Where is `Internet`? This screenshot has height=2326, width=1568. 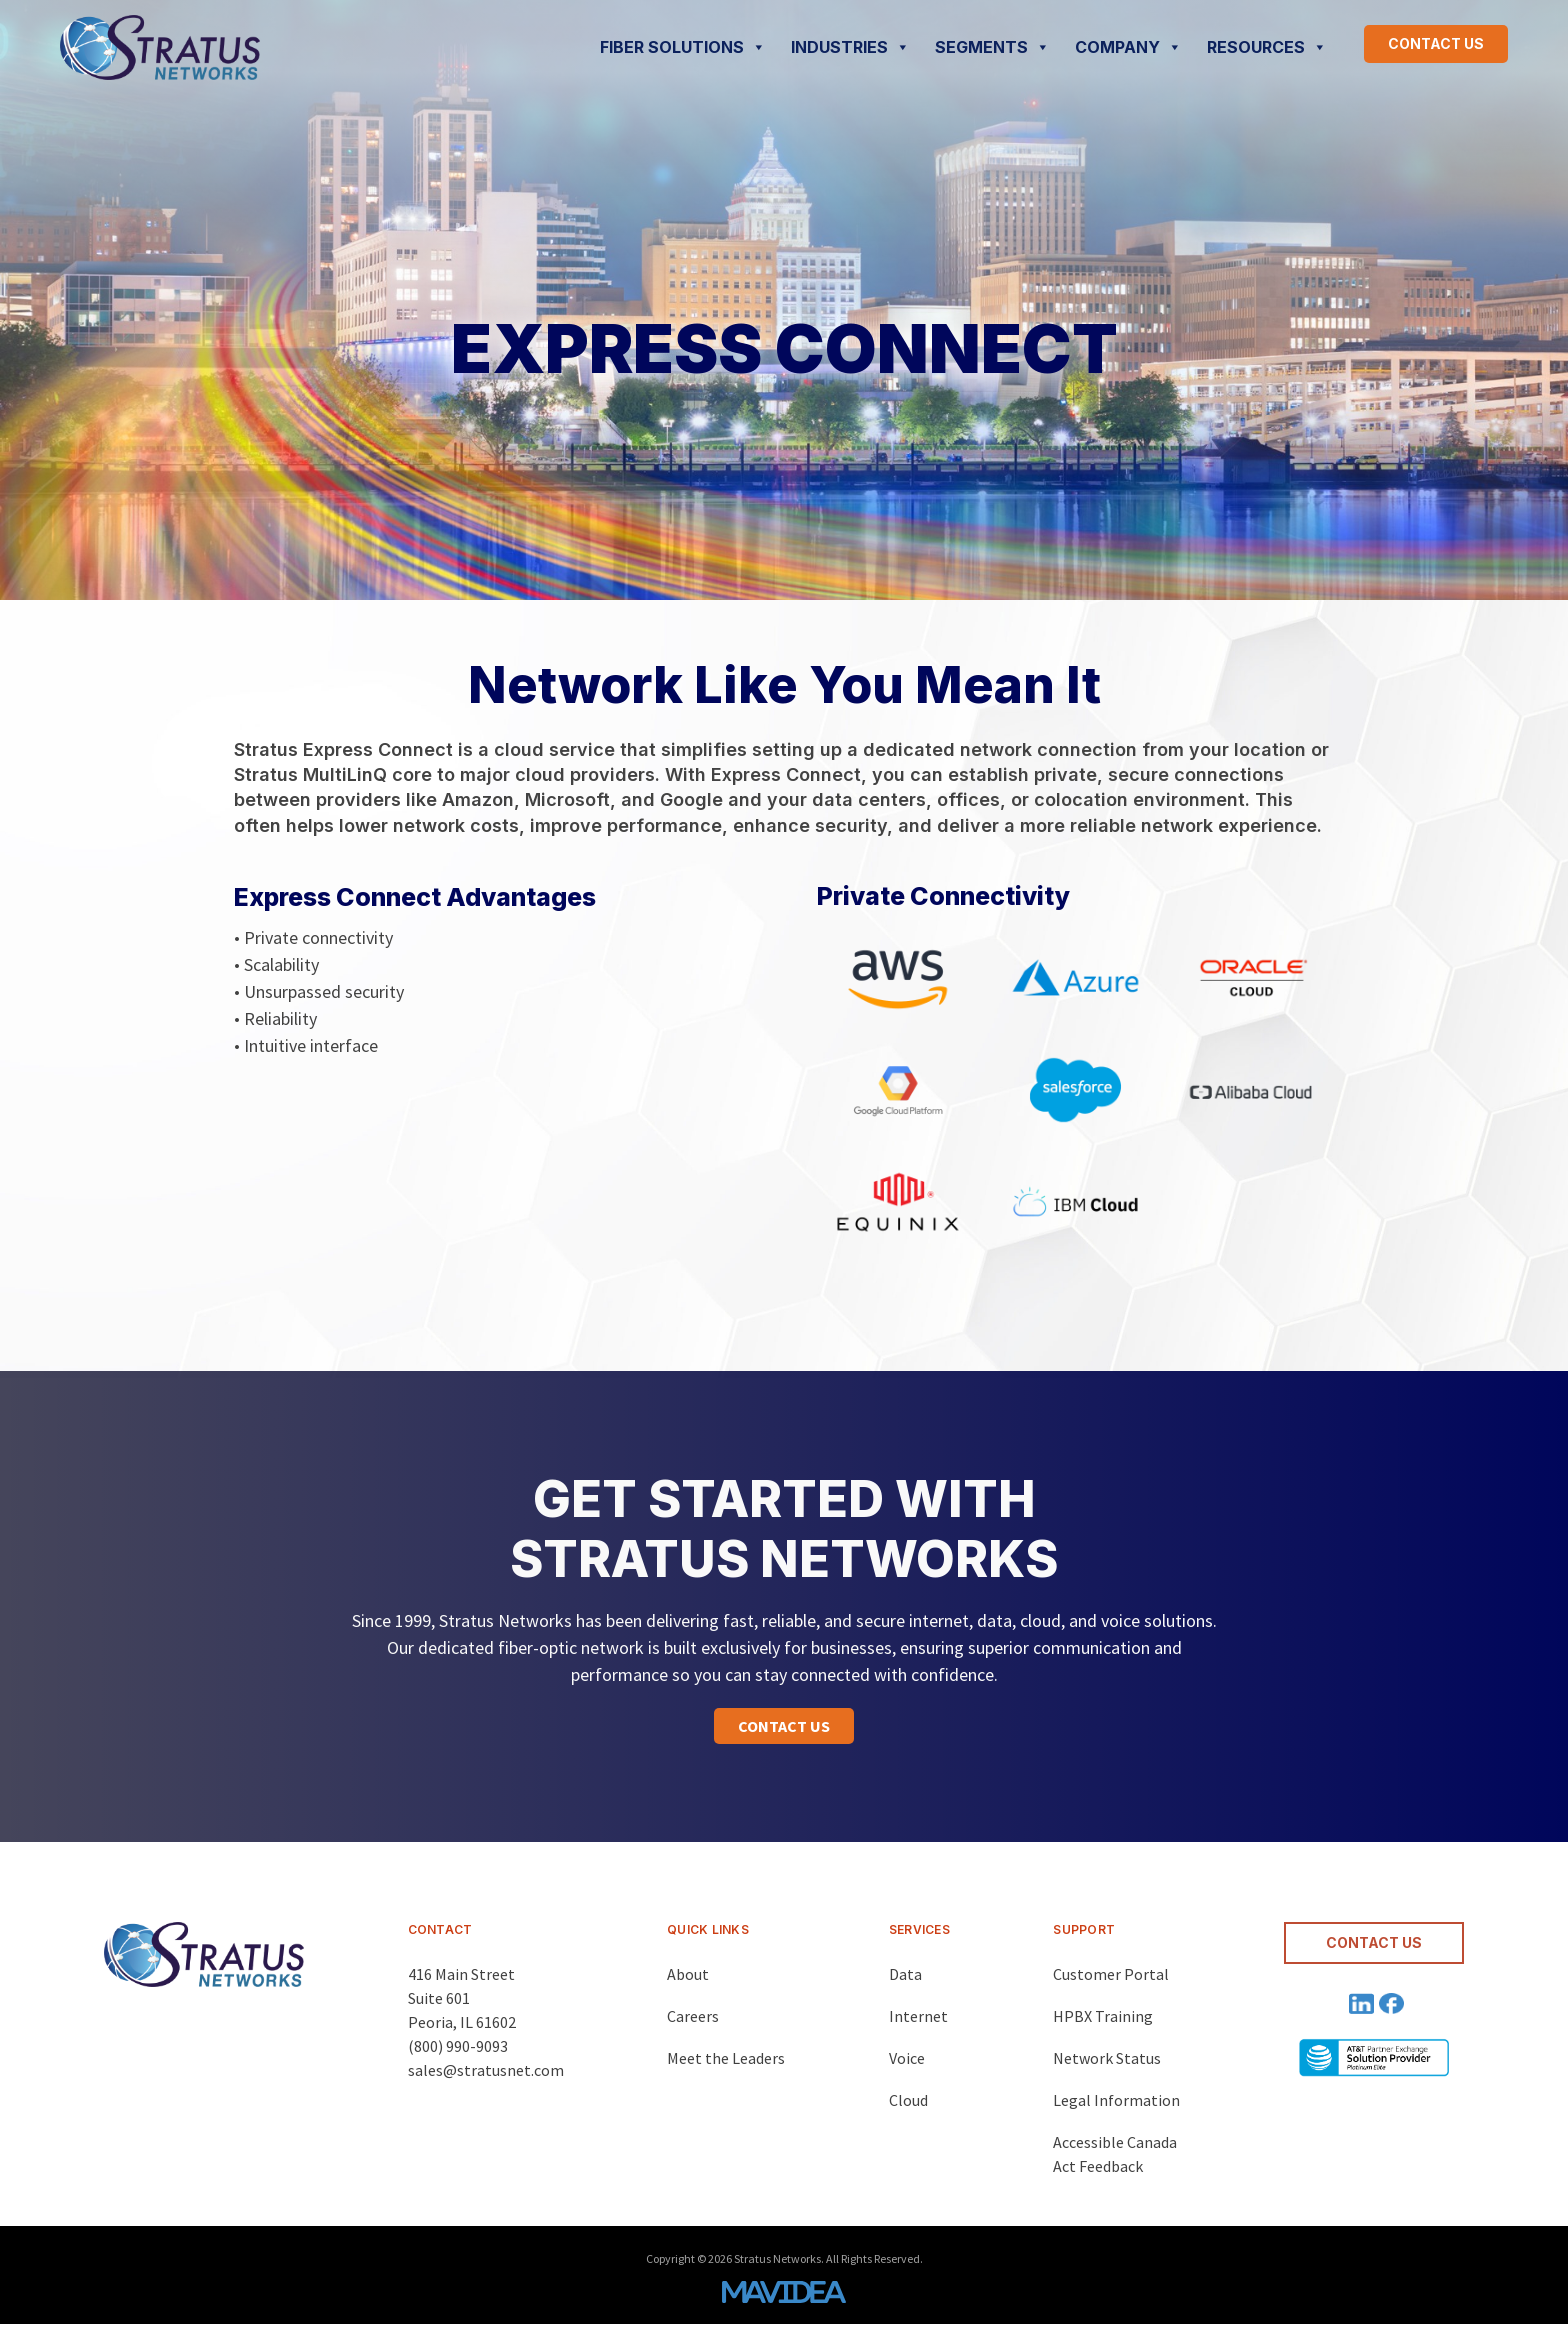
Internet is located at coordinates (918, 2016).